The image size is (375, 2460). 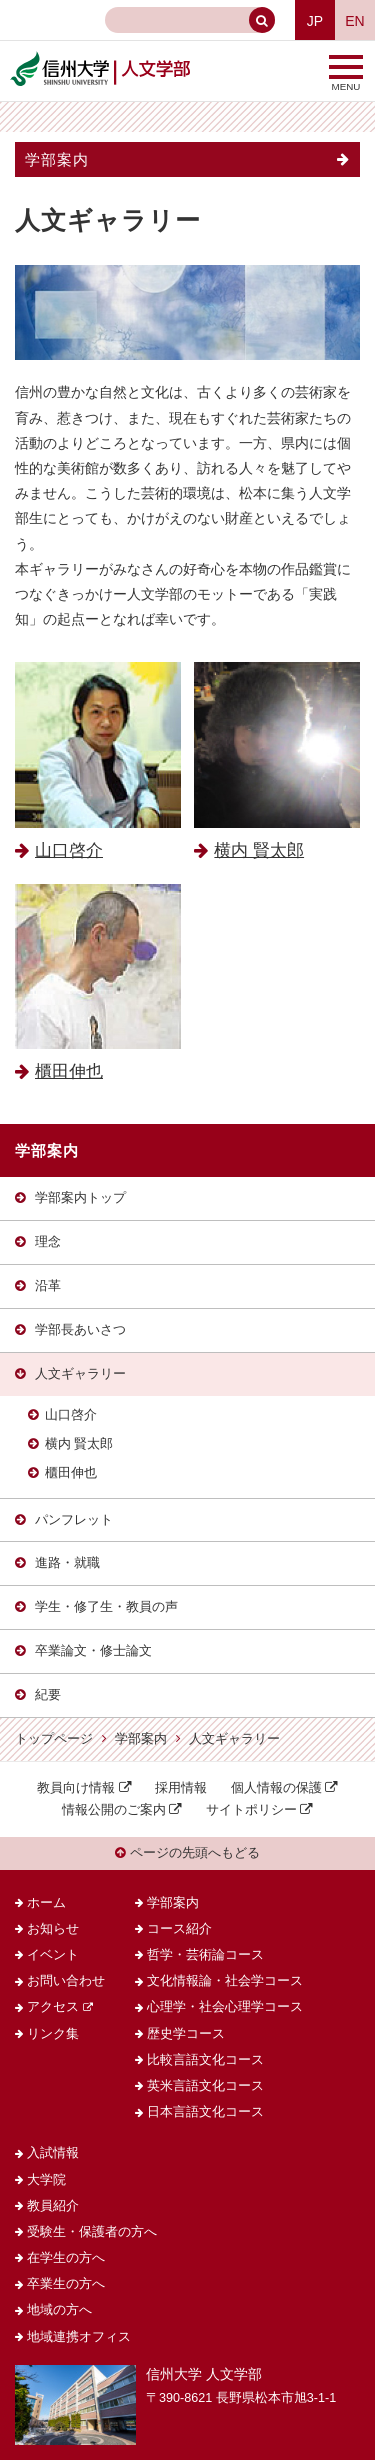 I want to click on 横内 賢太郎, so click(x=79, y=1444).